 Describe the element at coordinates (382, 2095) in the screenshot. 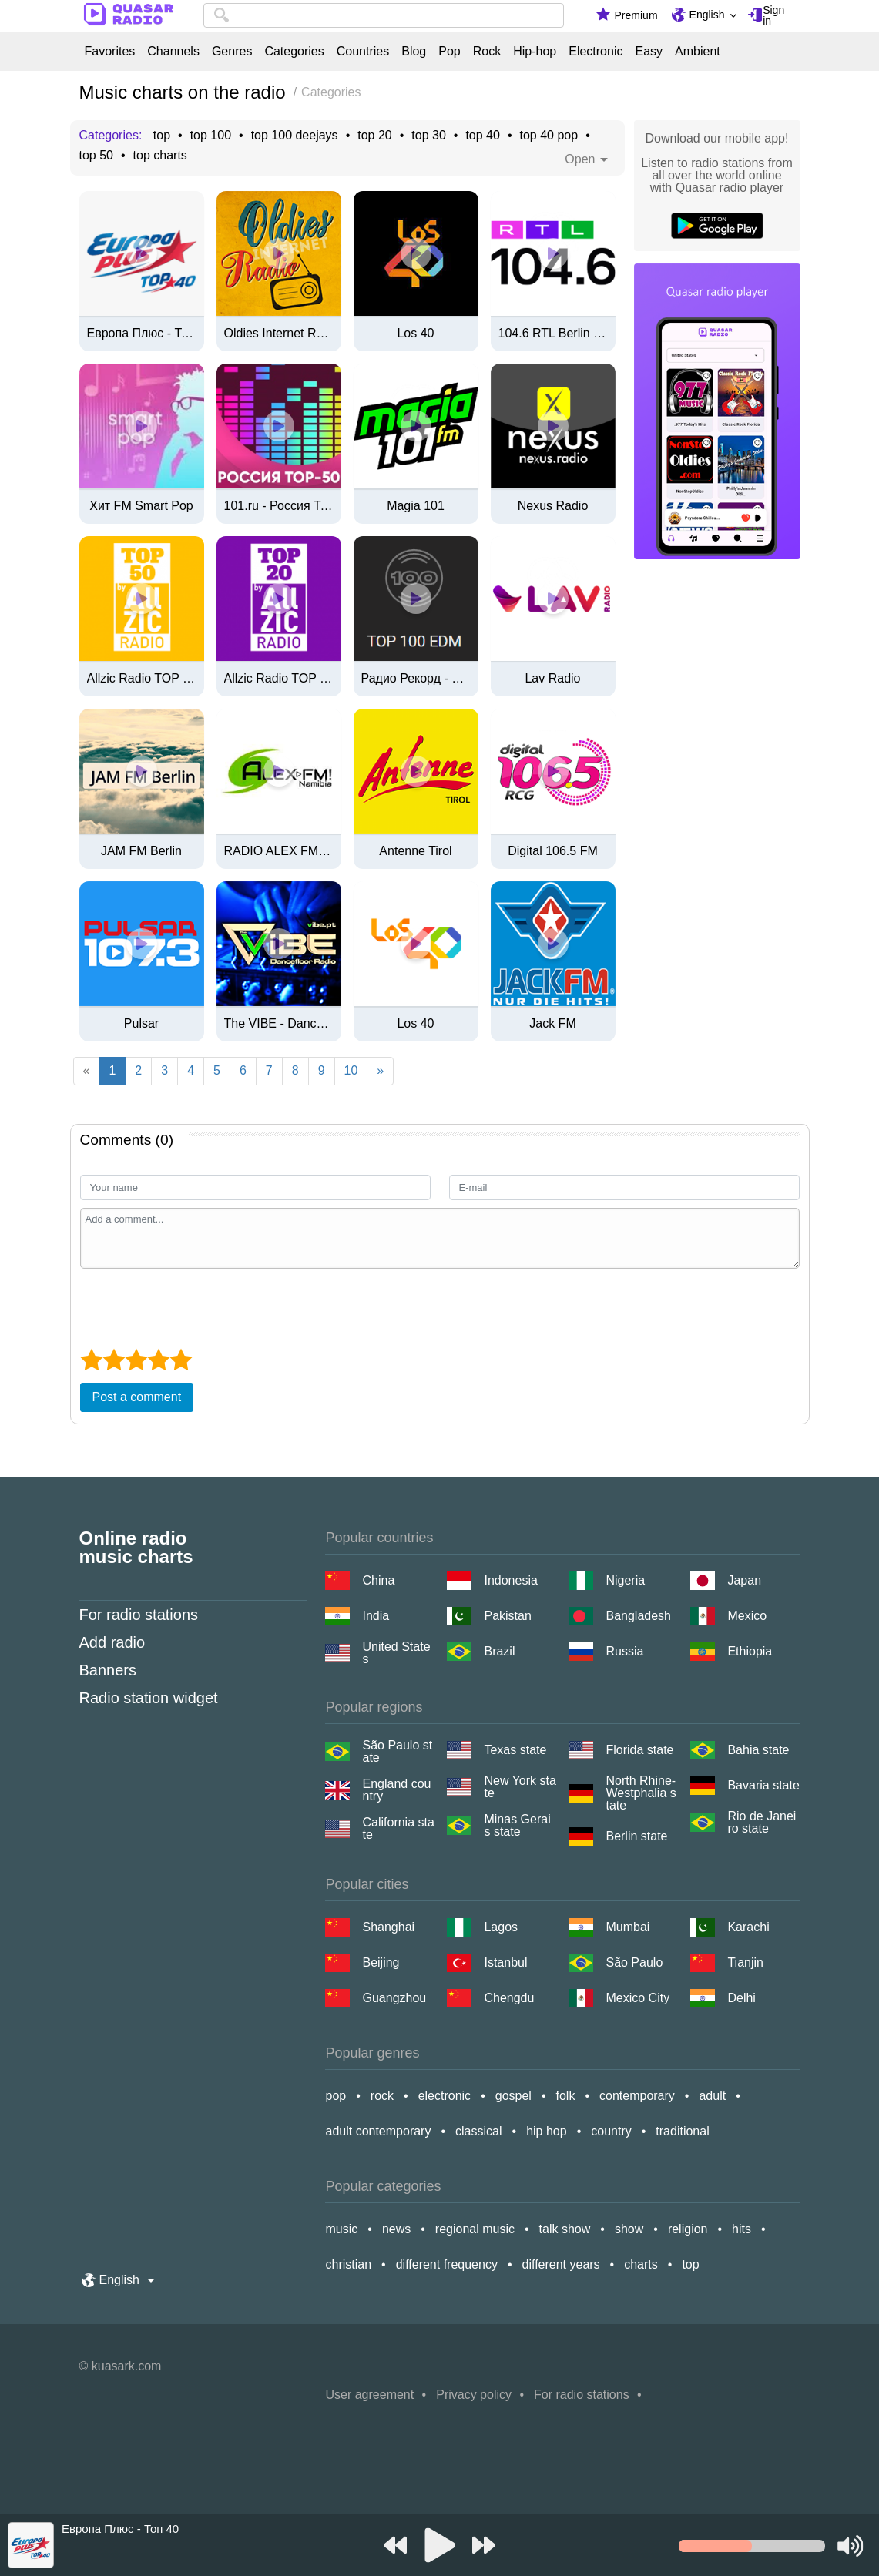

I see `rock` at that location.